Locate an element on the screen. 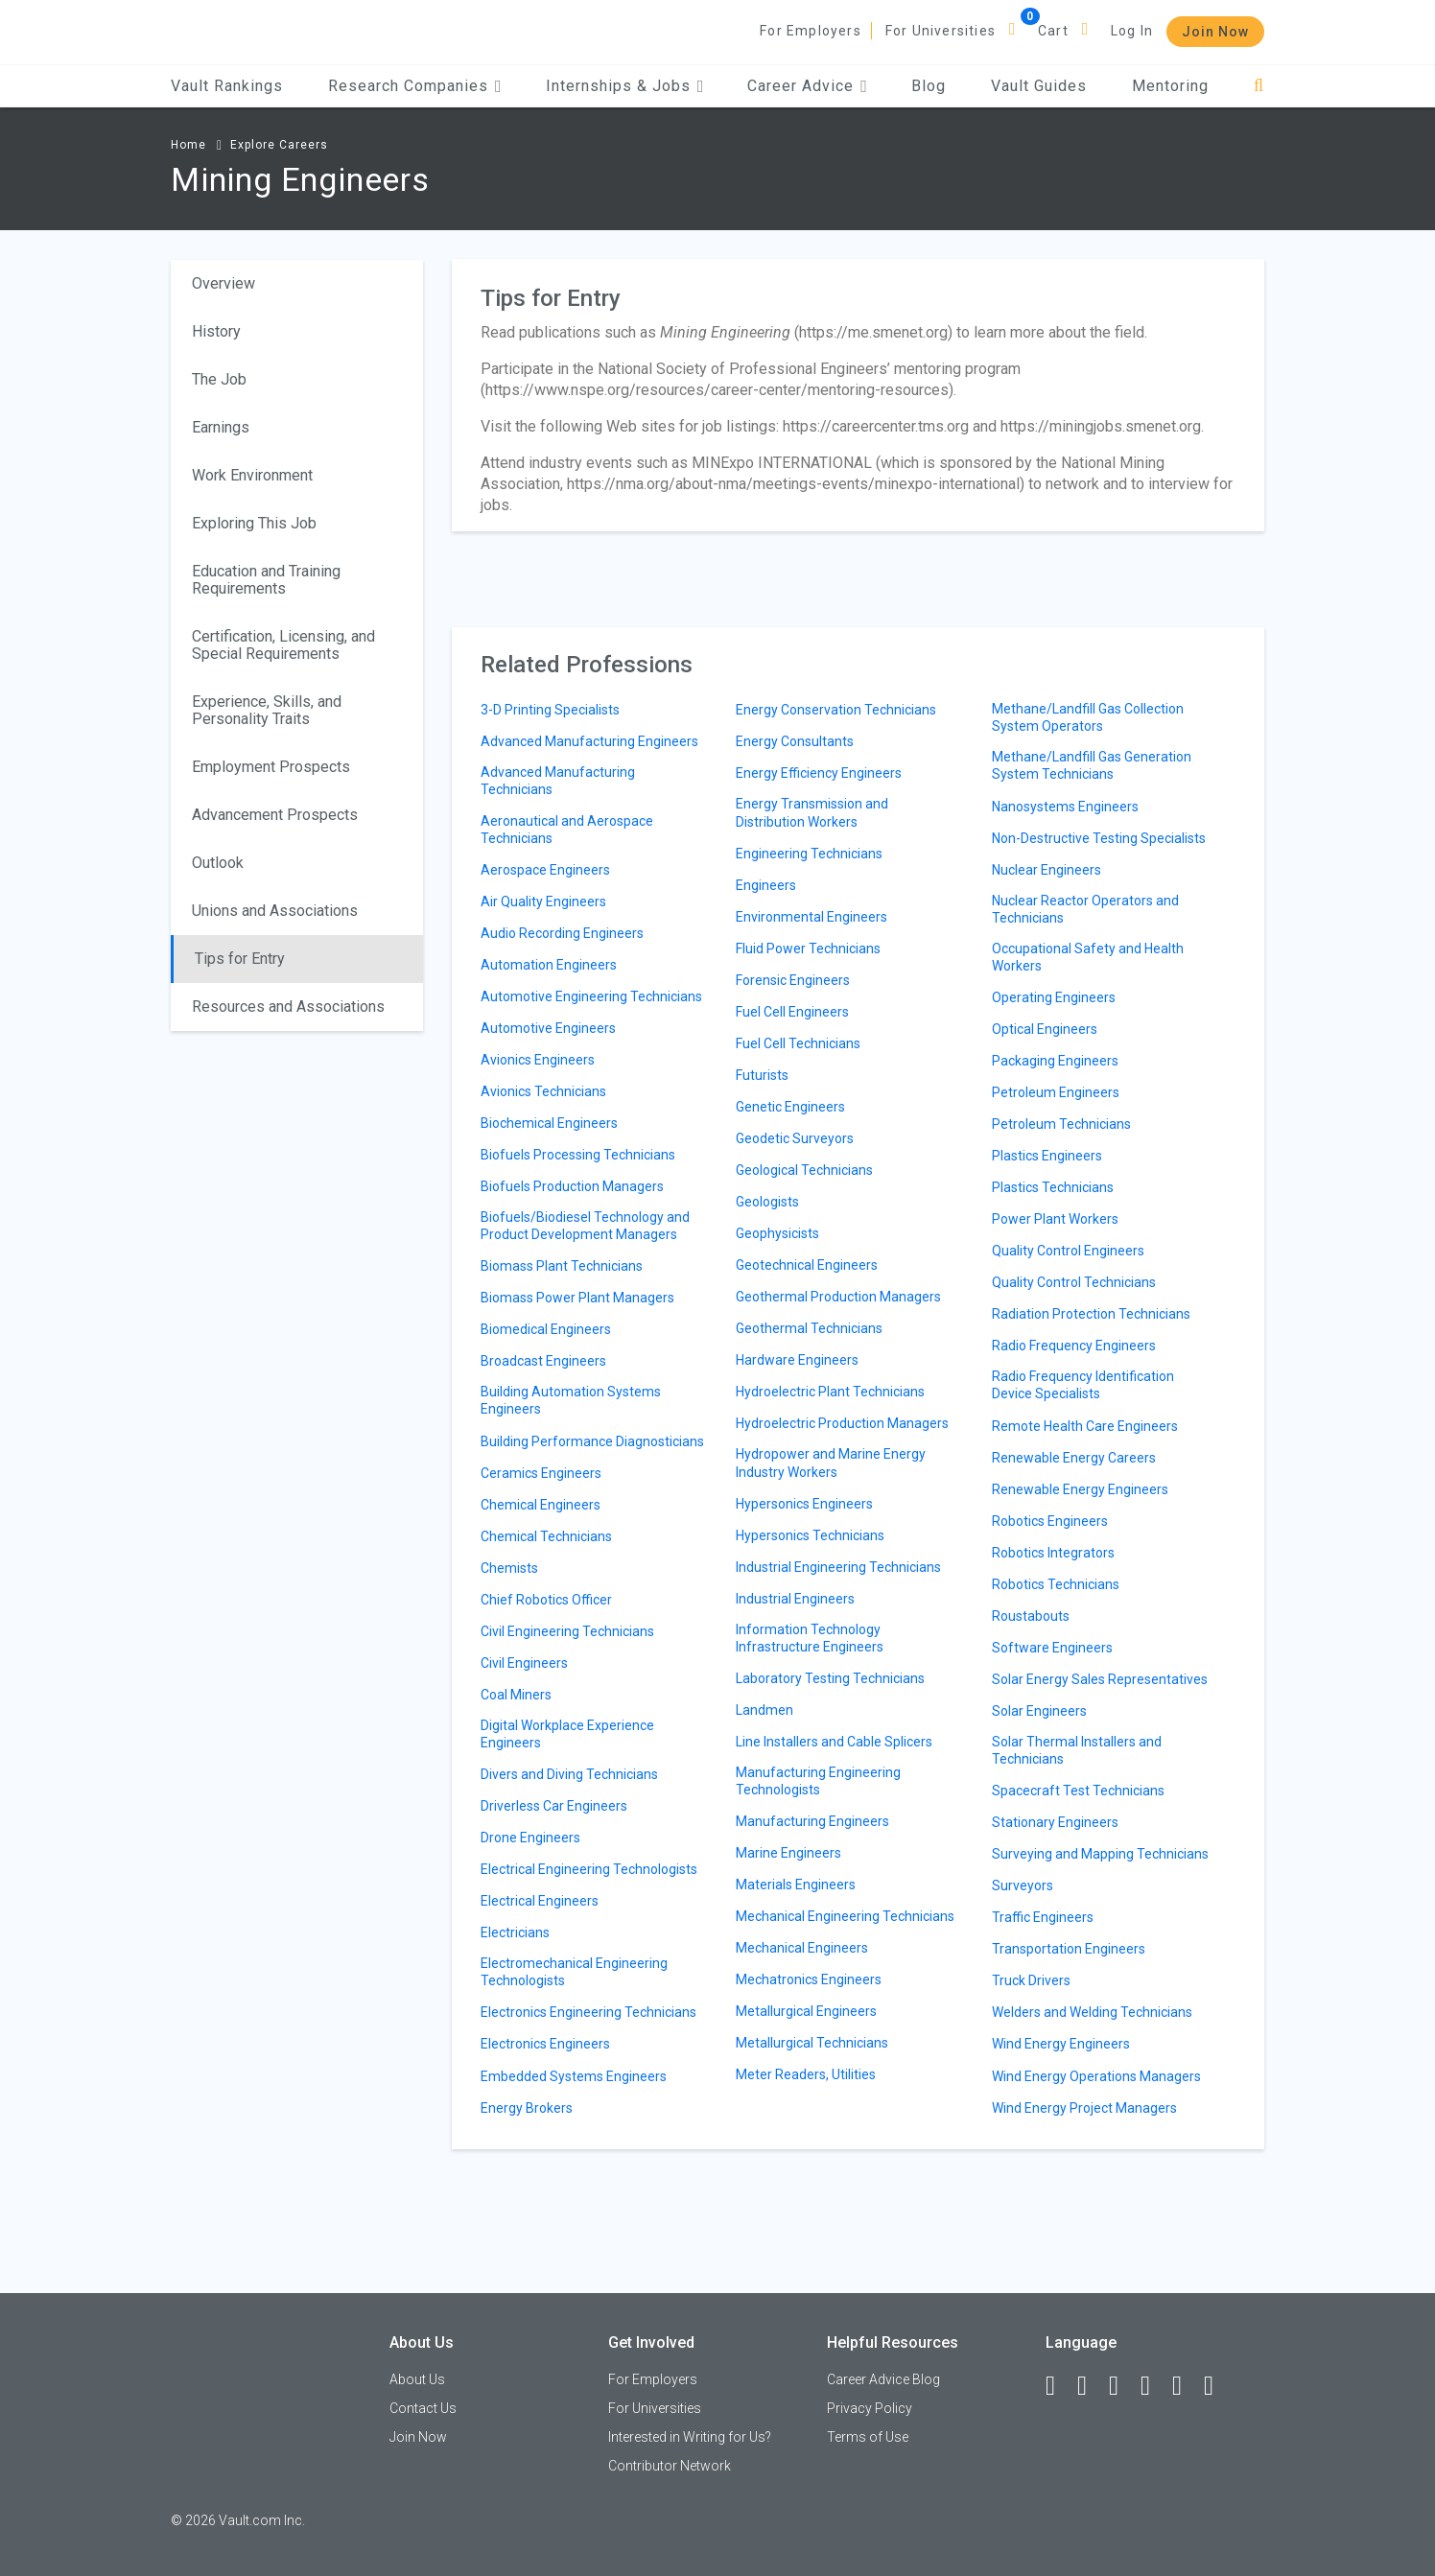 The height and width of the screenshot is (2576, 1435). Advancement Prospects is located at coordinates (275, 815).